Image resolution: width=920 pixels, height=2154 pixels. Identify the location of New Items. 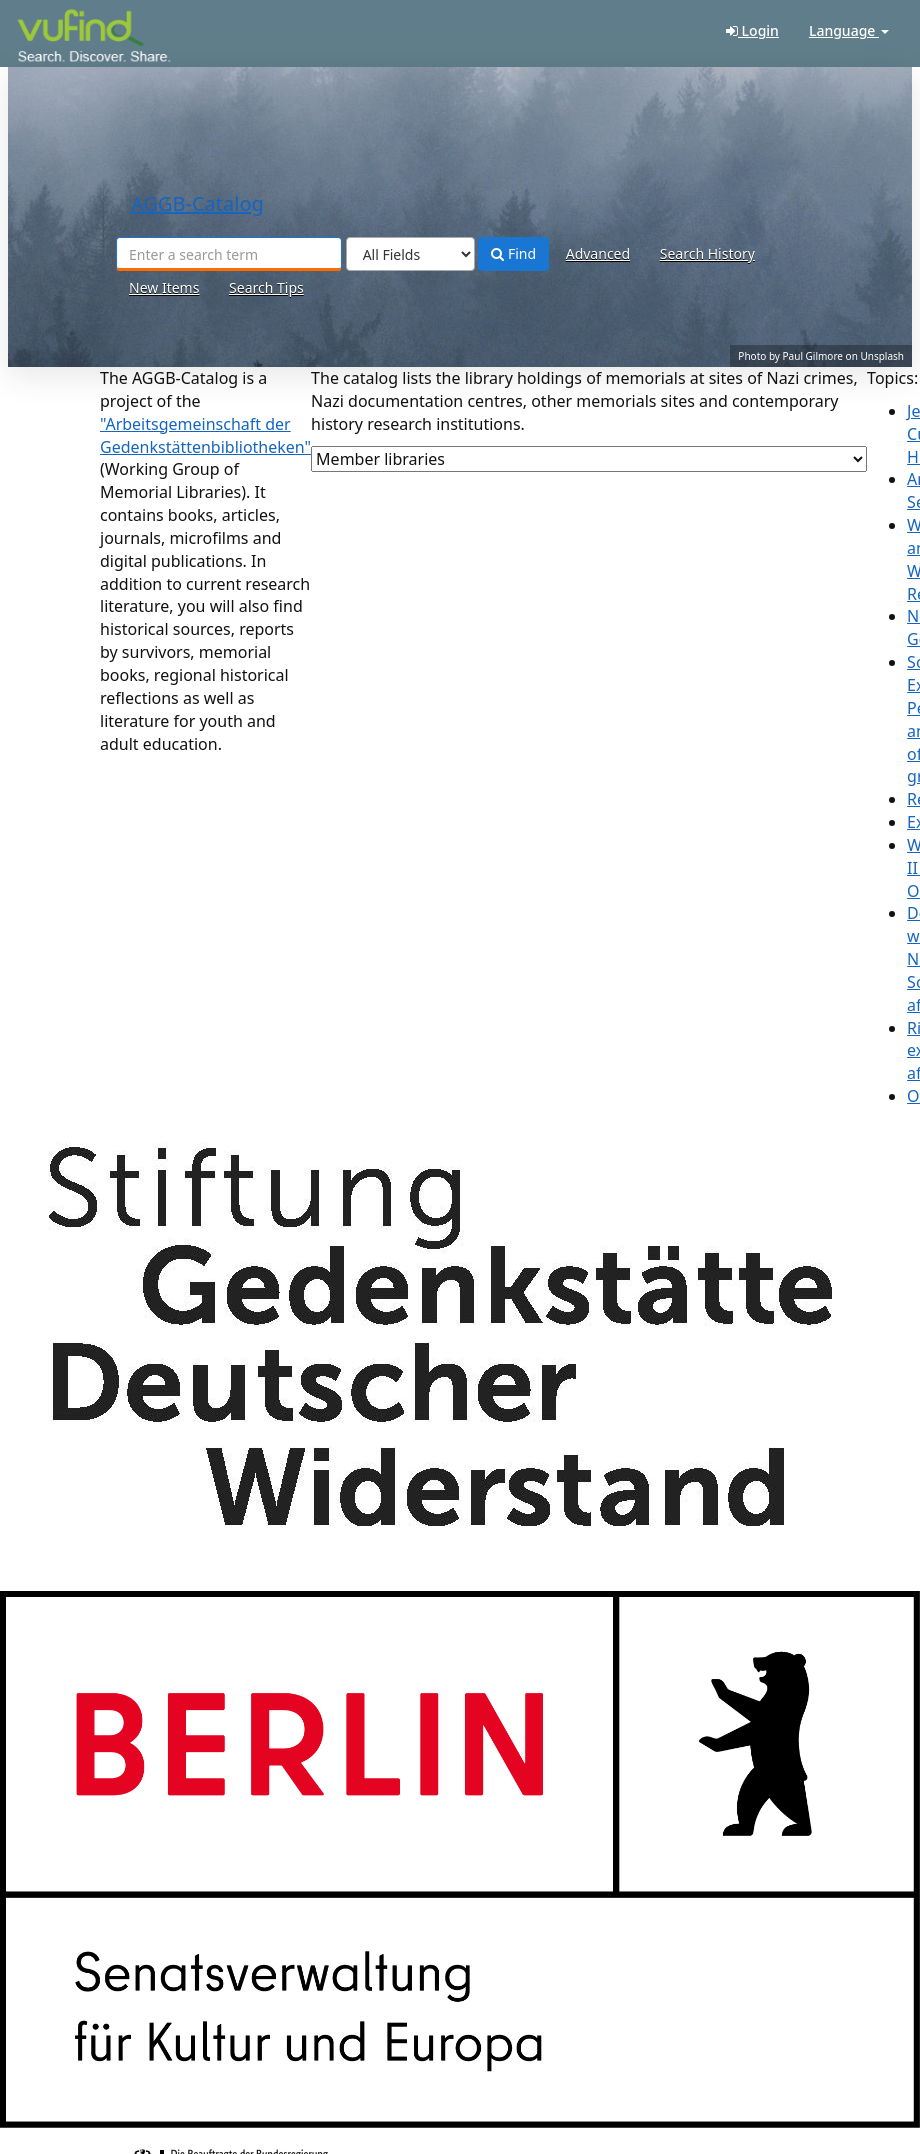
(164, 287).